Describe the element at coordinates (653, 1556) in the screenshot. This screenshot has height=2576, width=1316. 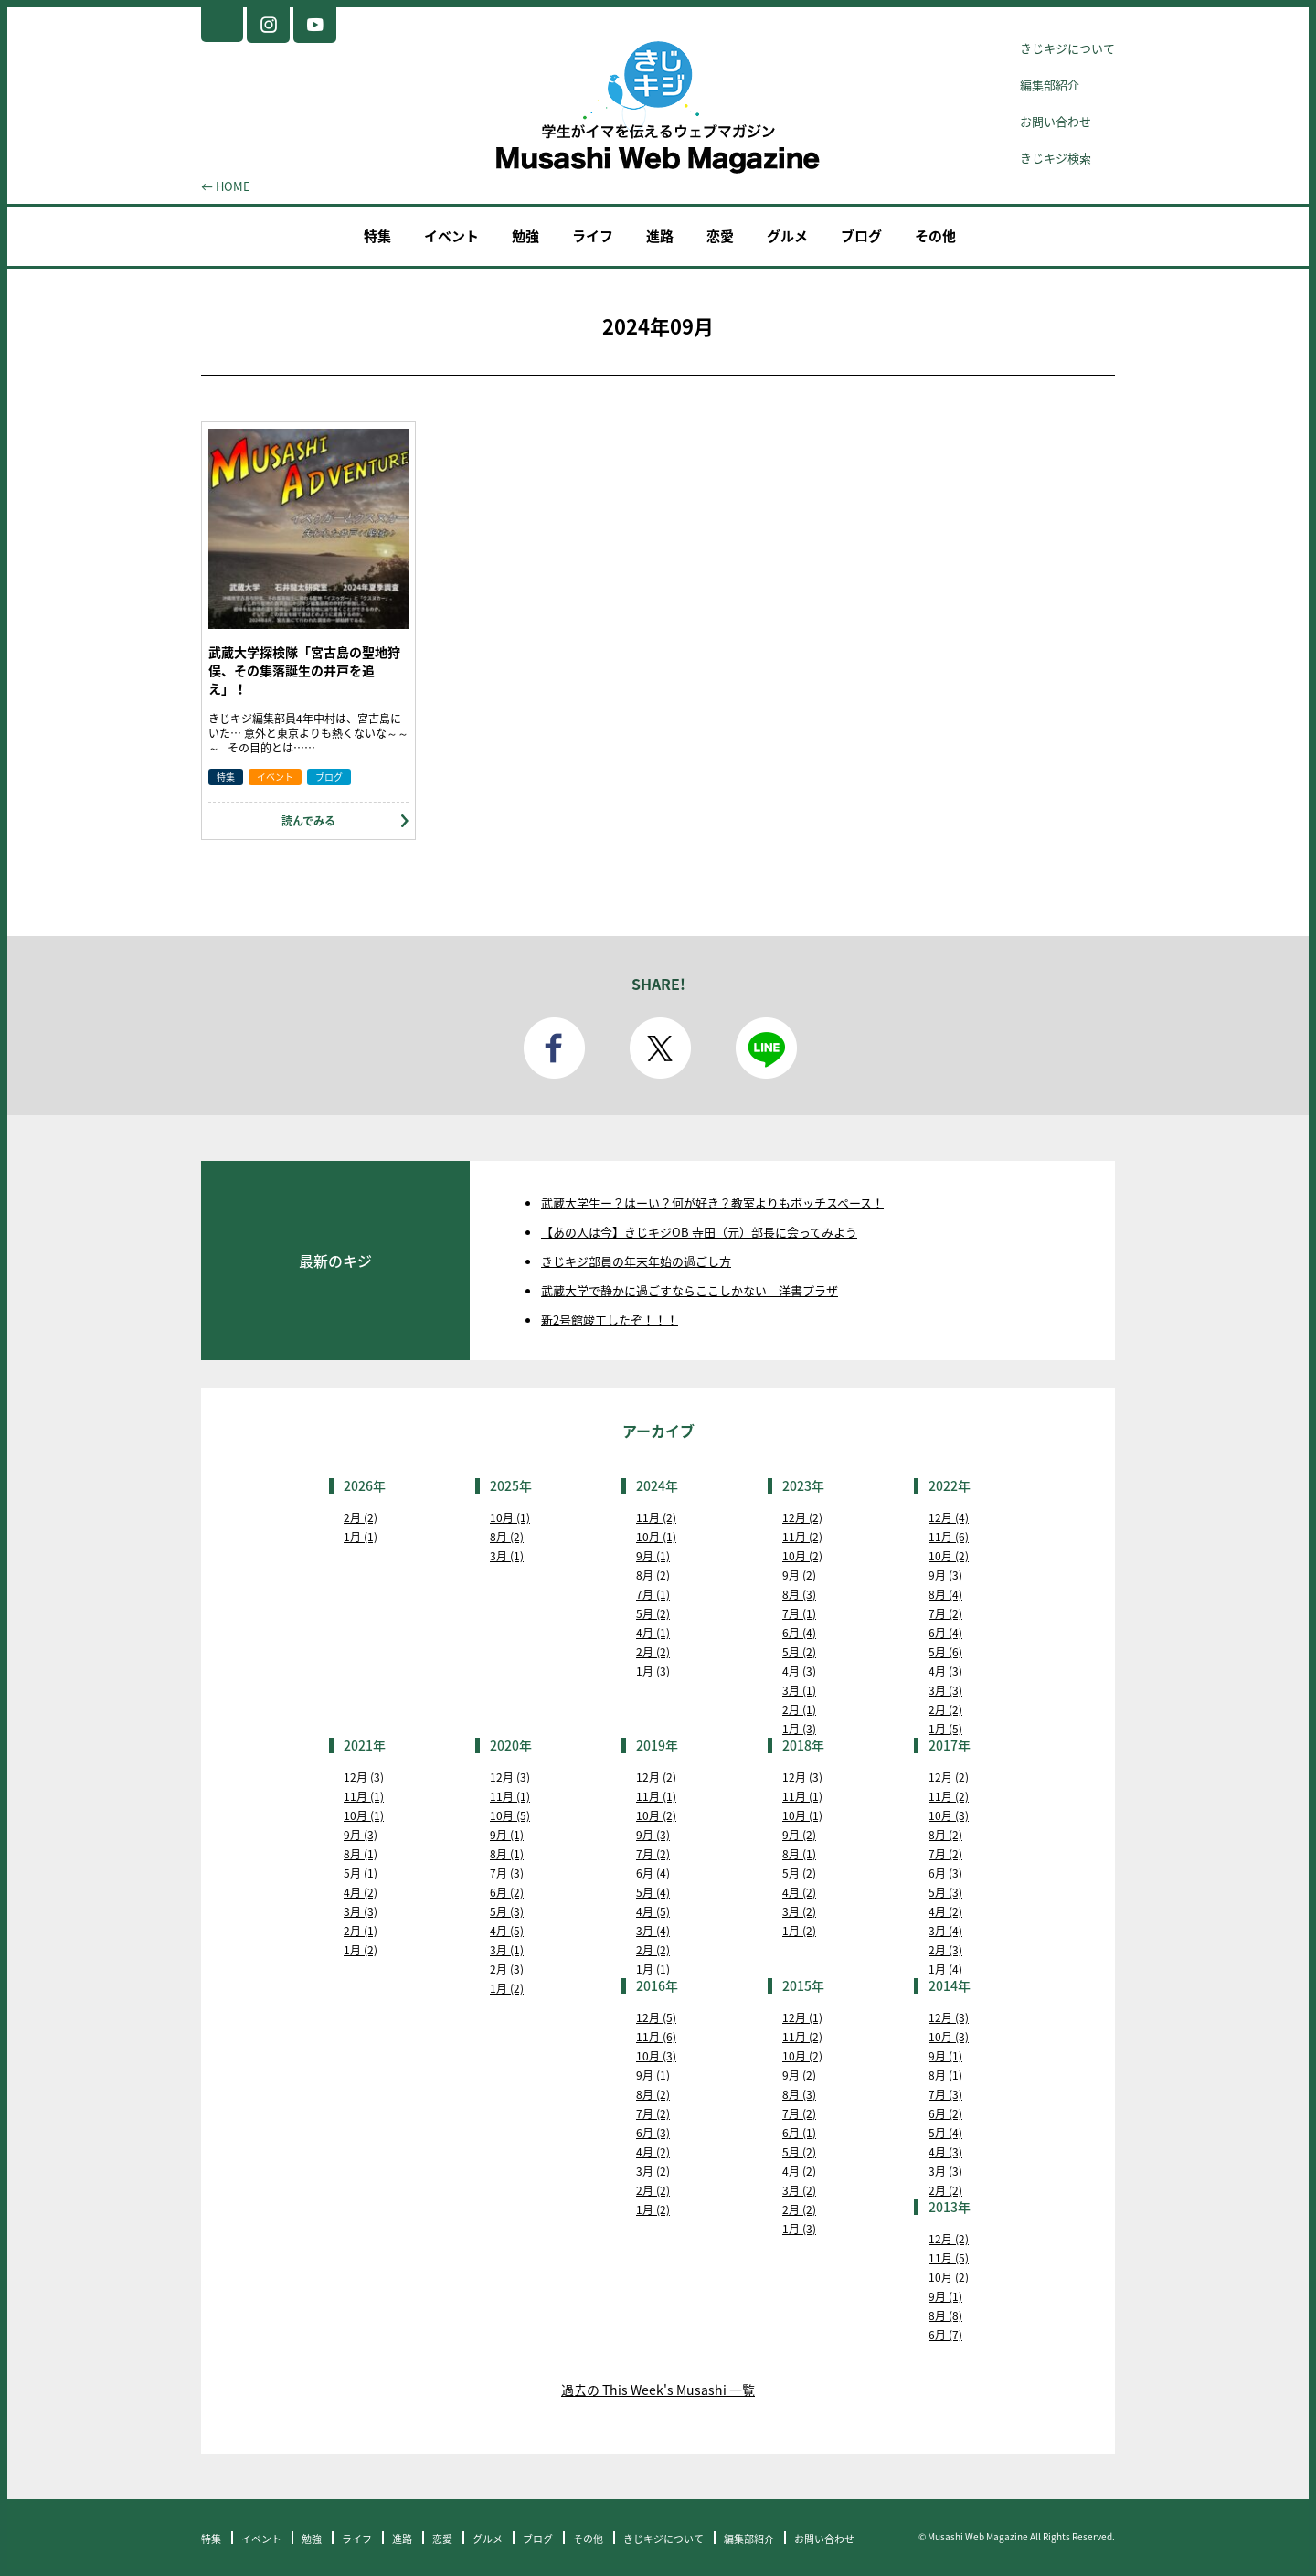
I see `9月 (1)` at that location.